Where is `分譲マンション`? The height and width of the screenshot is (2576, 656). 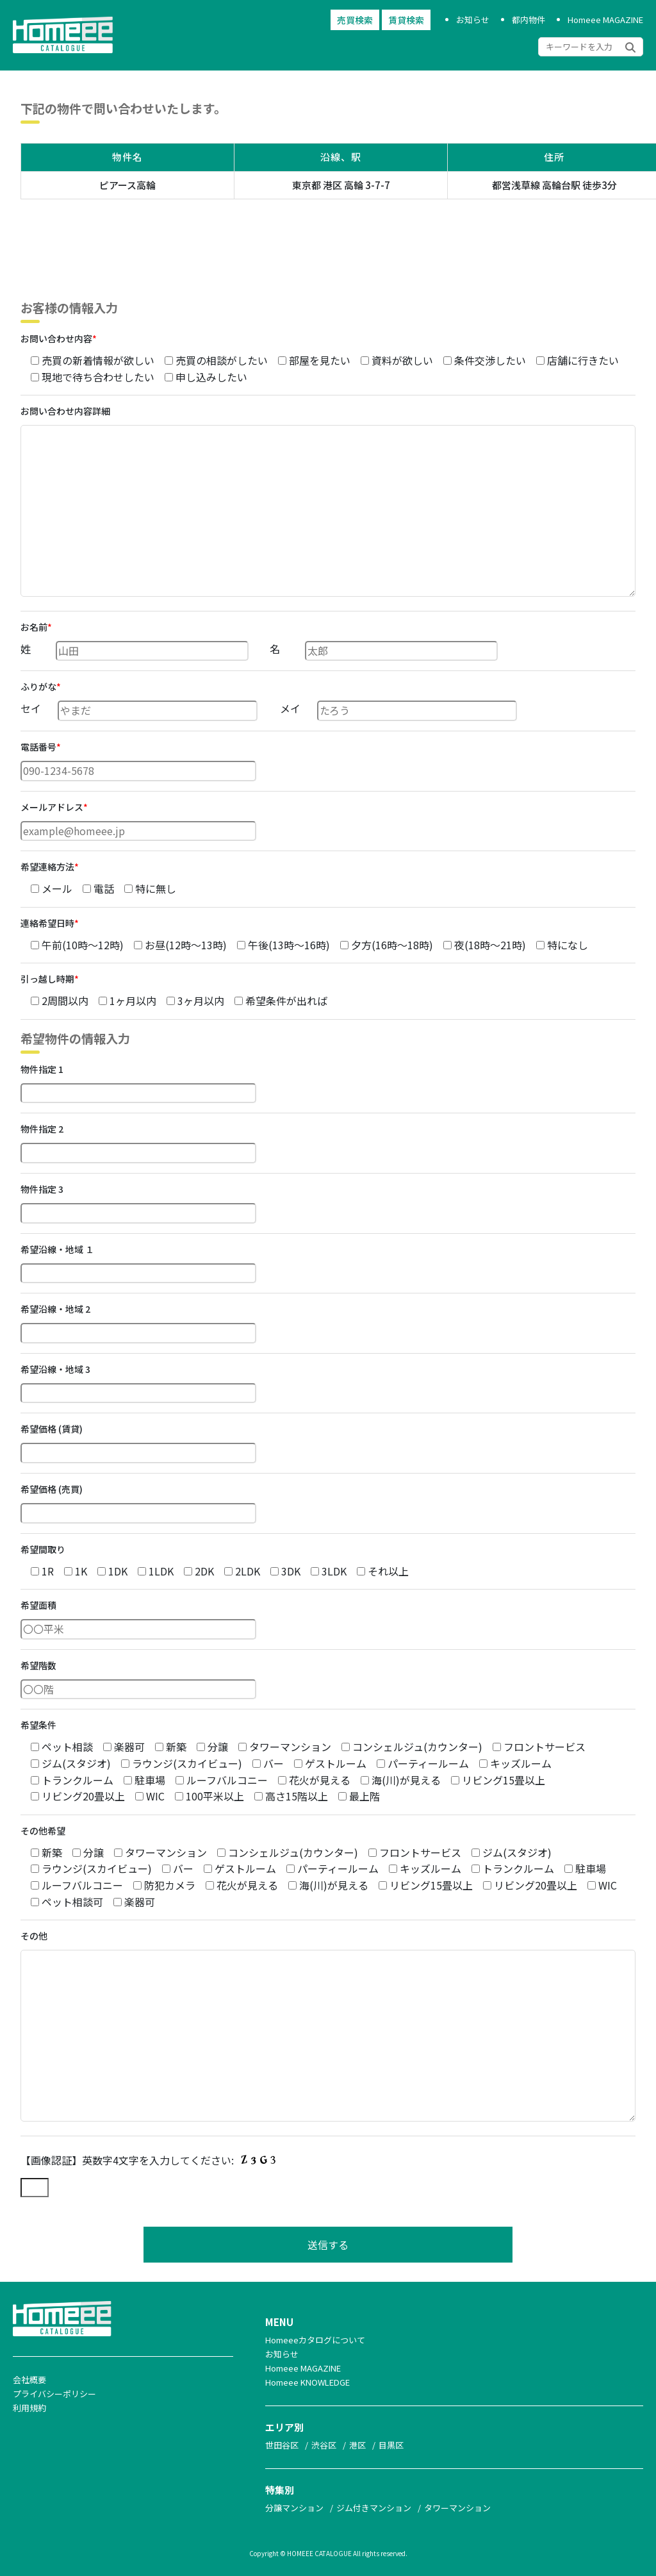 分譲マンション is located at coordinates (294, 2508).